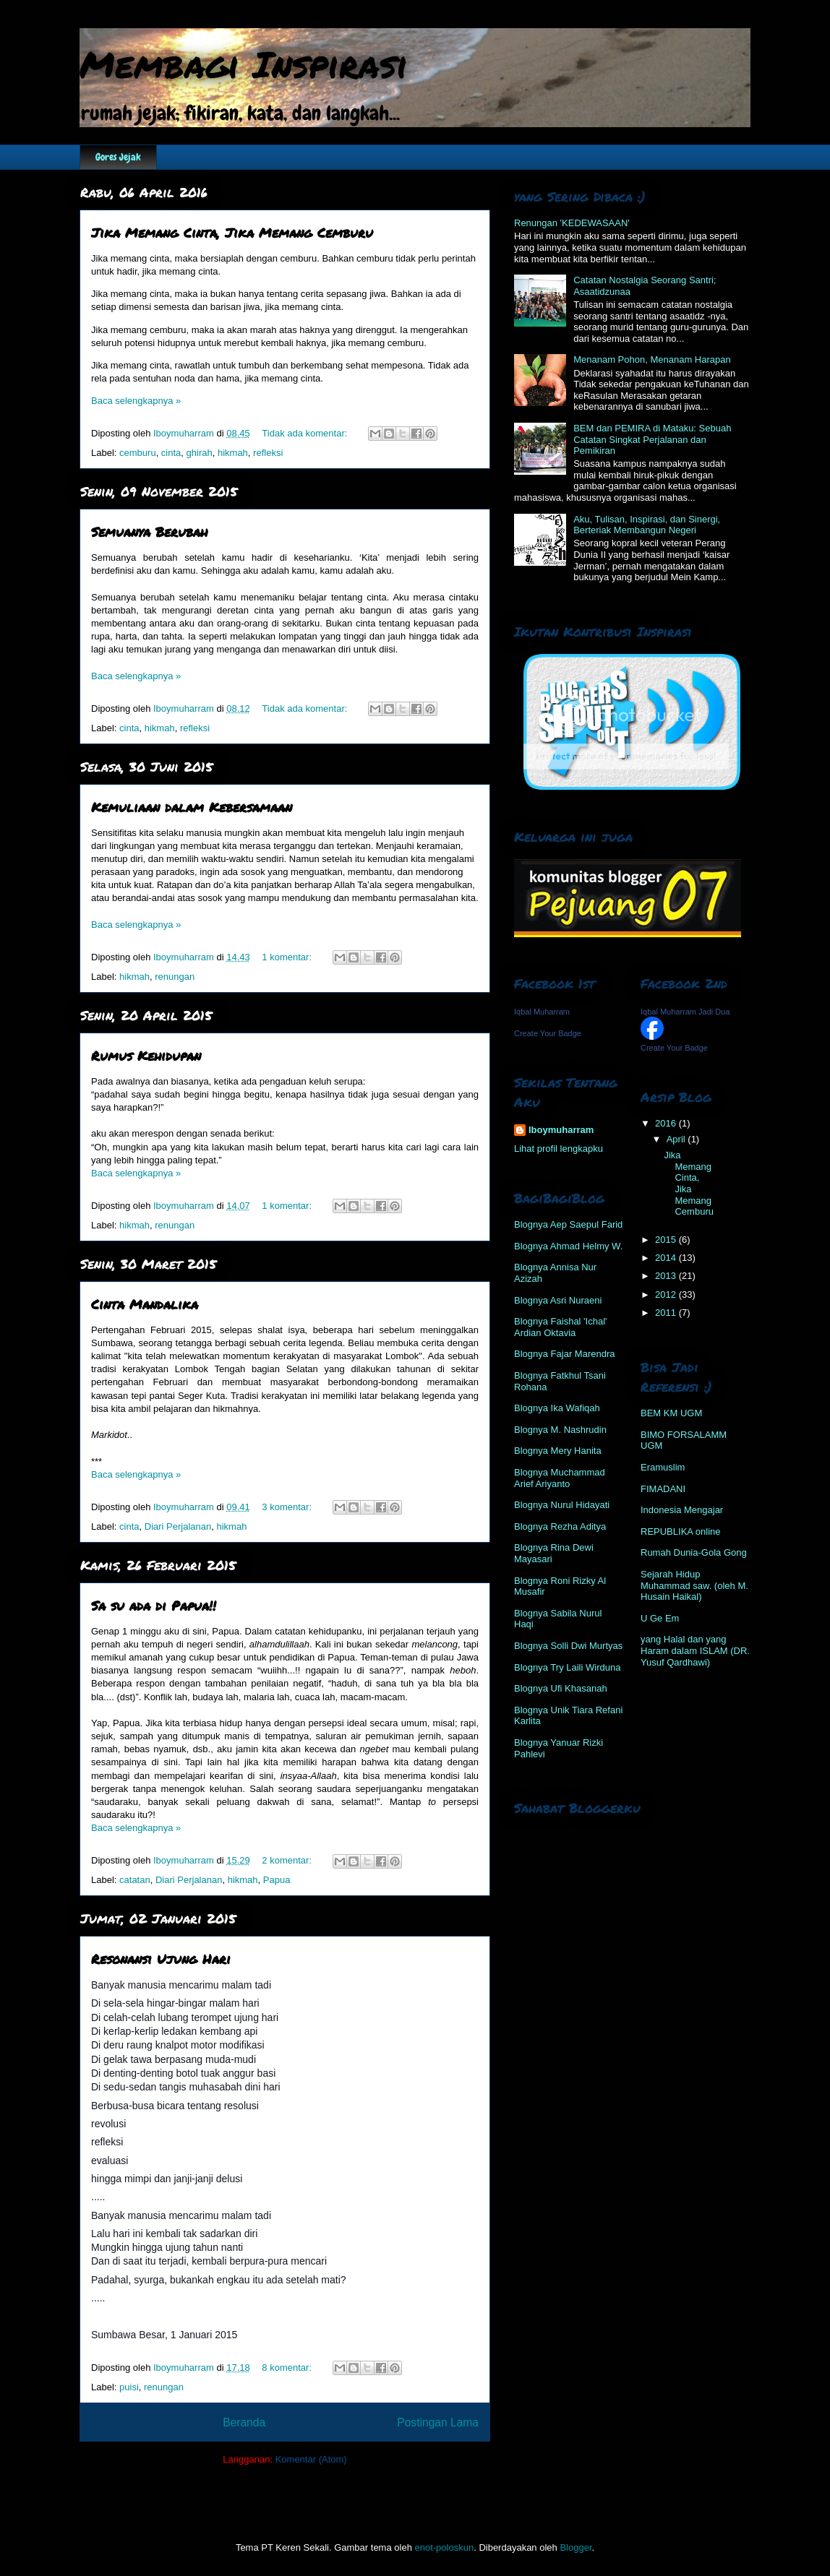 The image size is (830, 2576). What do you see at coordinates (572, 222) in the screenshot?
I see `Renungan 'KEDEWASAAN'` at bounding box center [572, 222].